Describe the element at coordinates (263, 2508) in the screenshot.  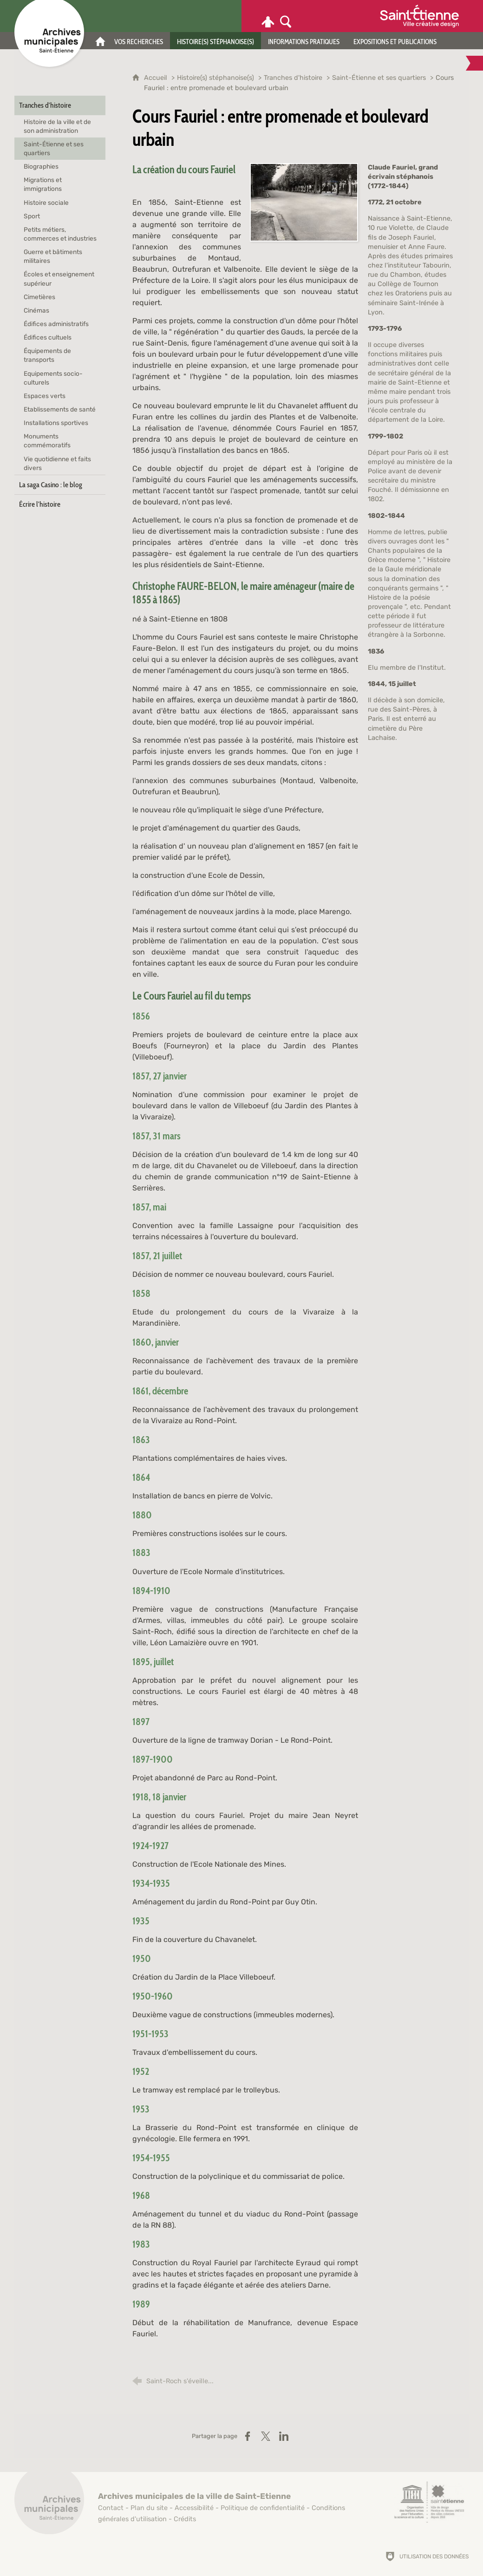
I see `Politique de confidentialité` at that location.